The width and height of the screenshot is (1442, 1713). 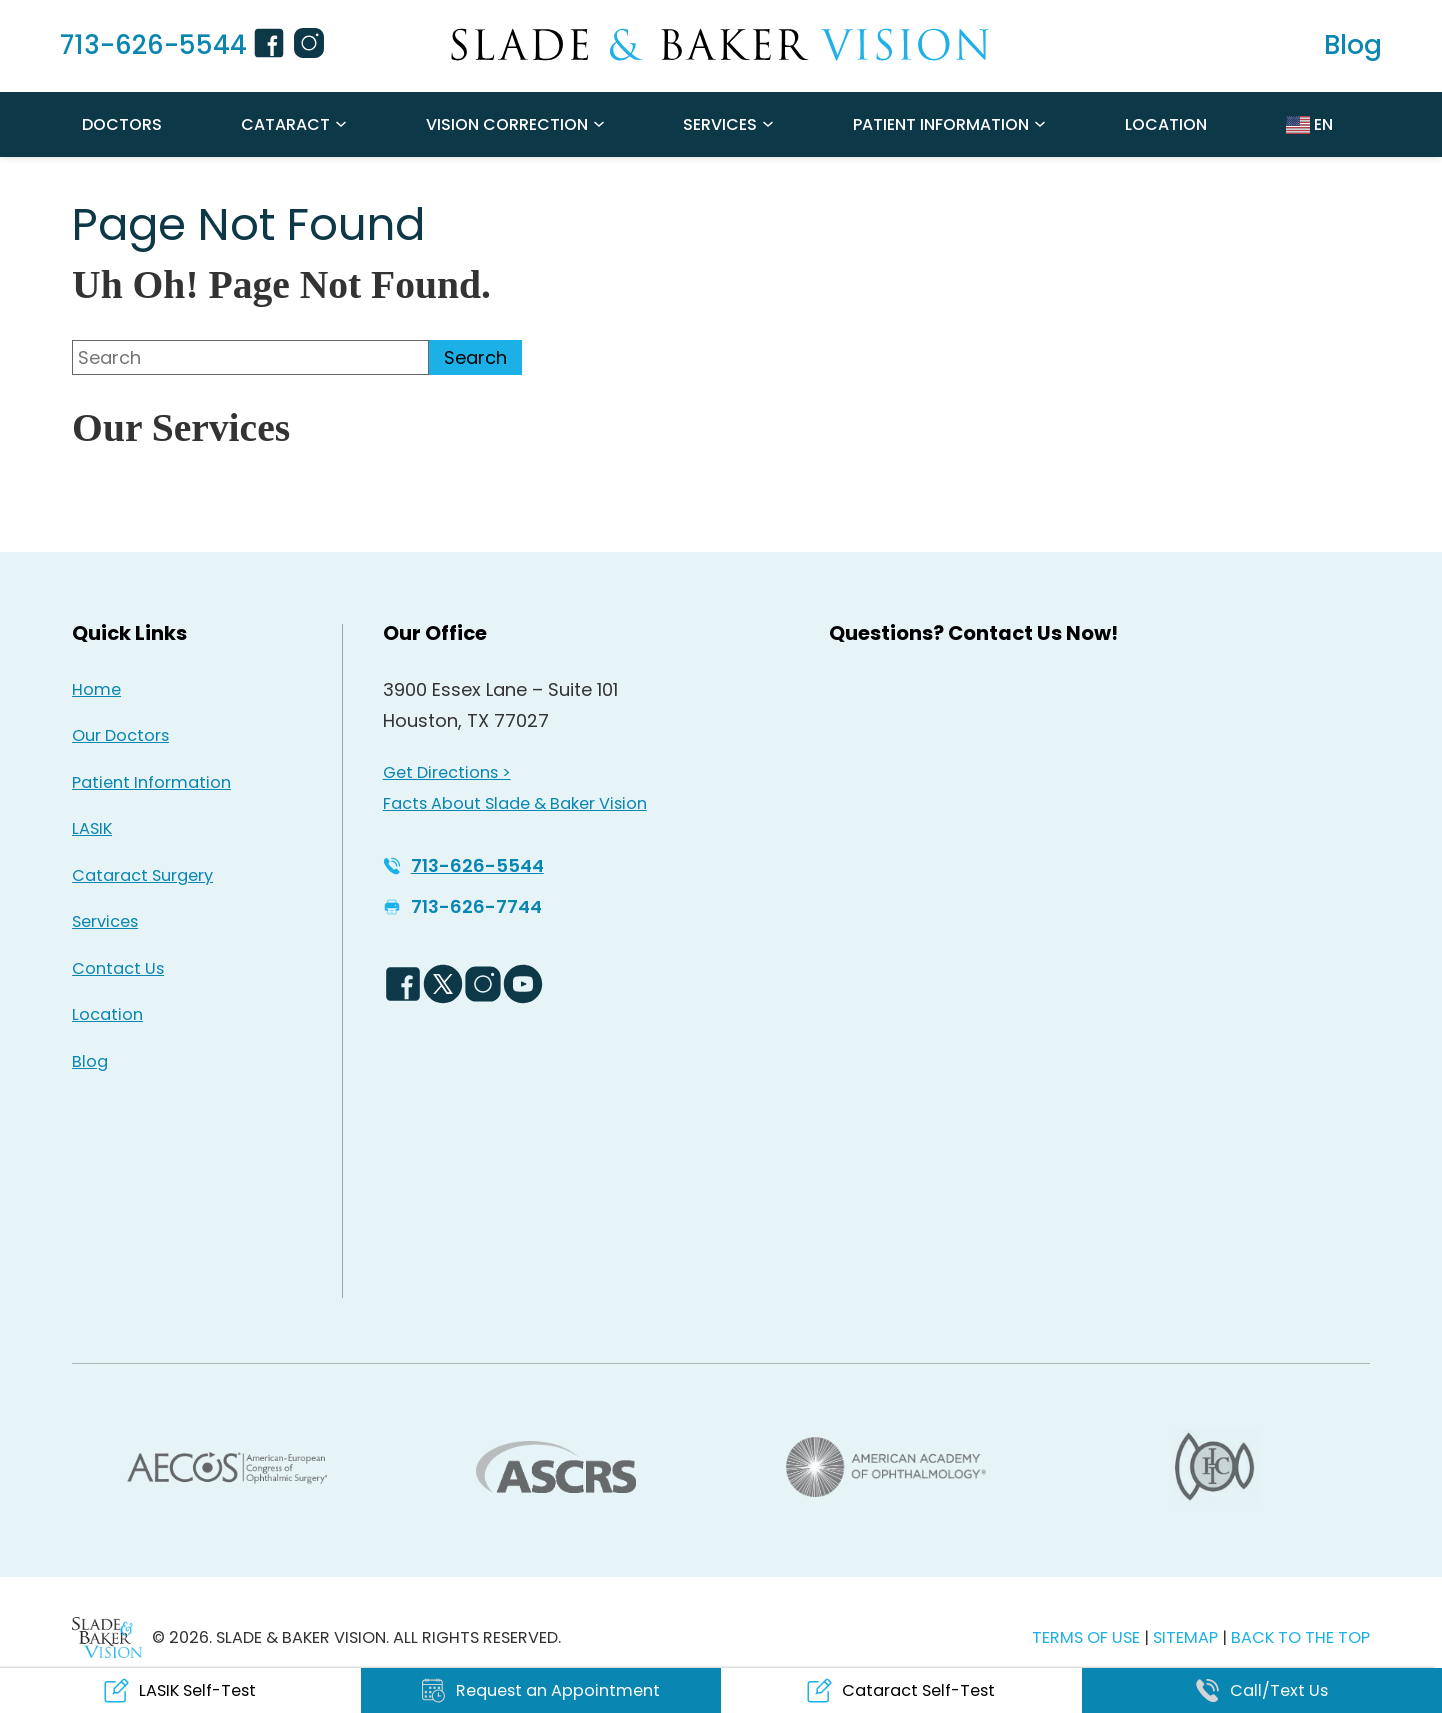 I want to click on [YouTube Logo - Opens in new tab], so click(x=523, y=984).